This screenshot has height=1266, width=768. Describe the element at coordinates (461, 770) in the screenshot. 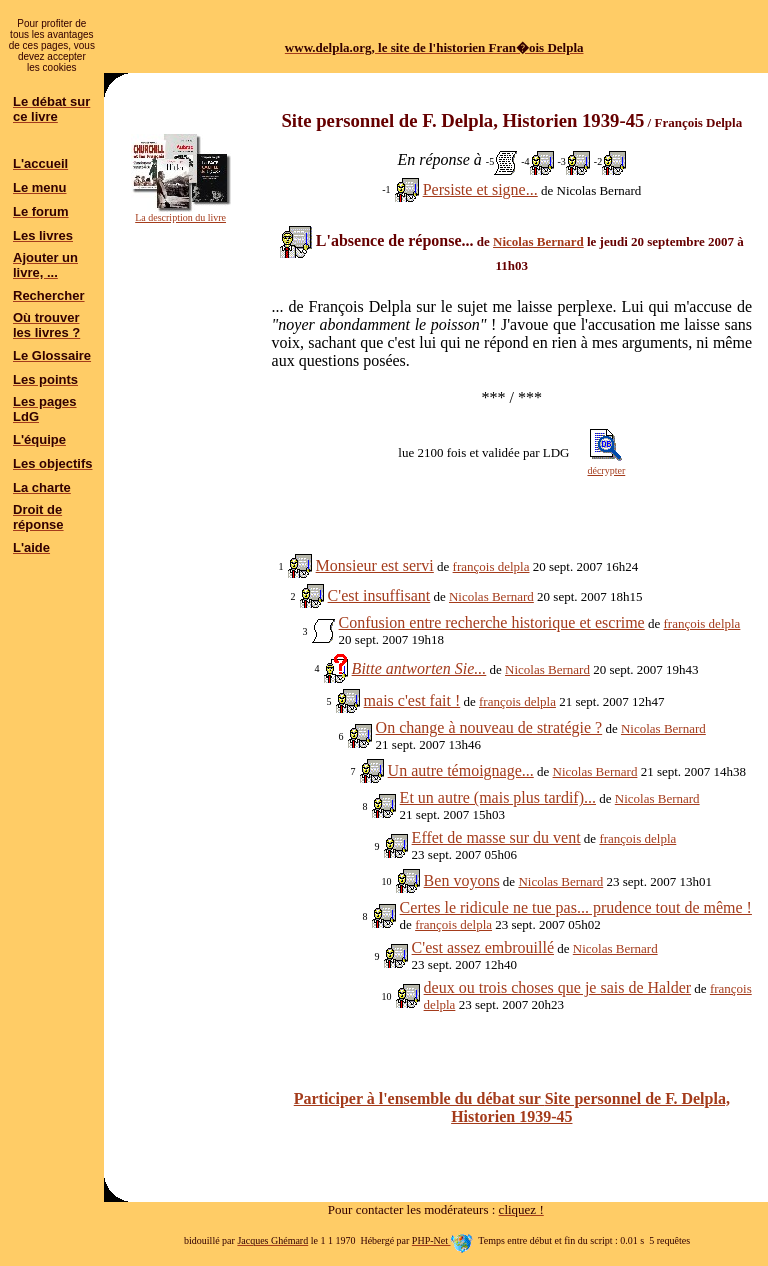

I see `Un autre témoignage...` at that location.